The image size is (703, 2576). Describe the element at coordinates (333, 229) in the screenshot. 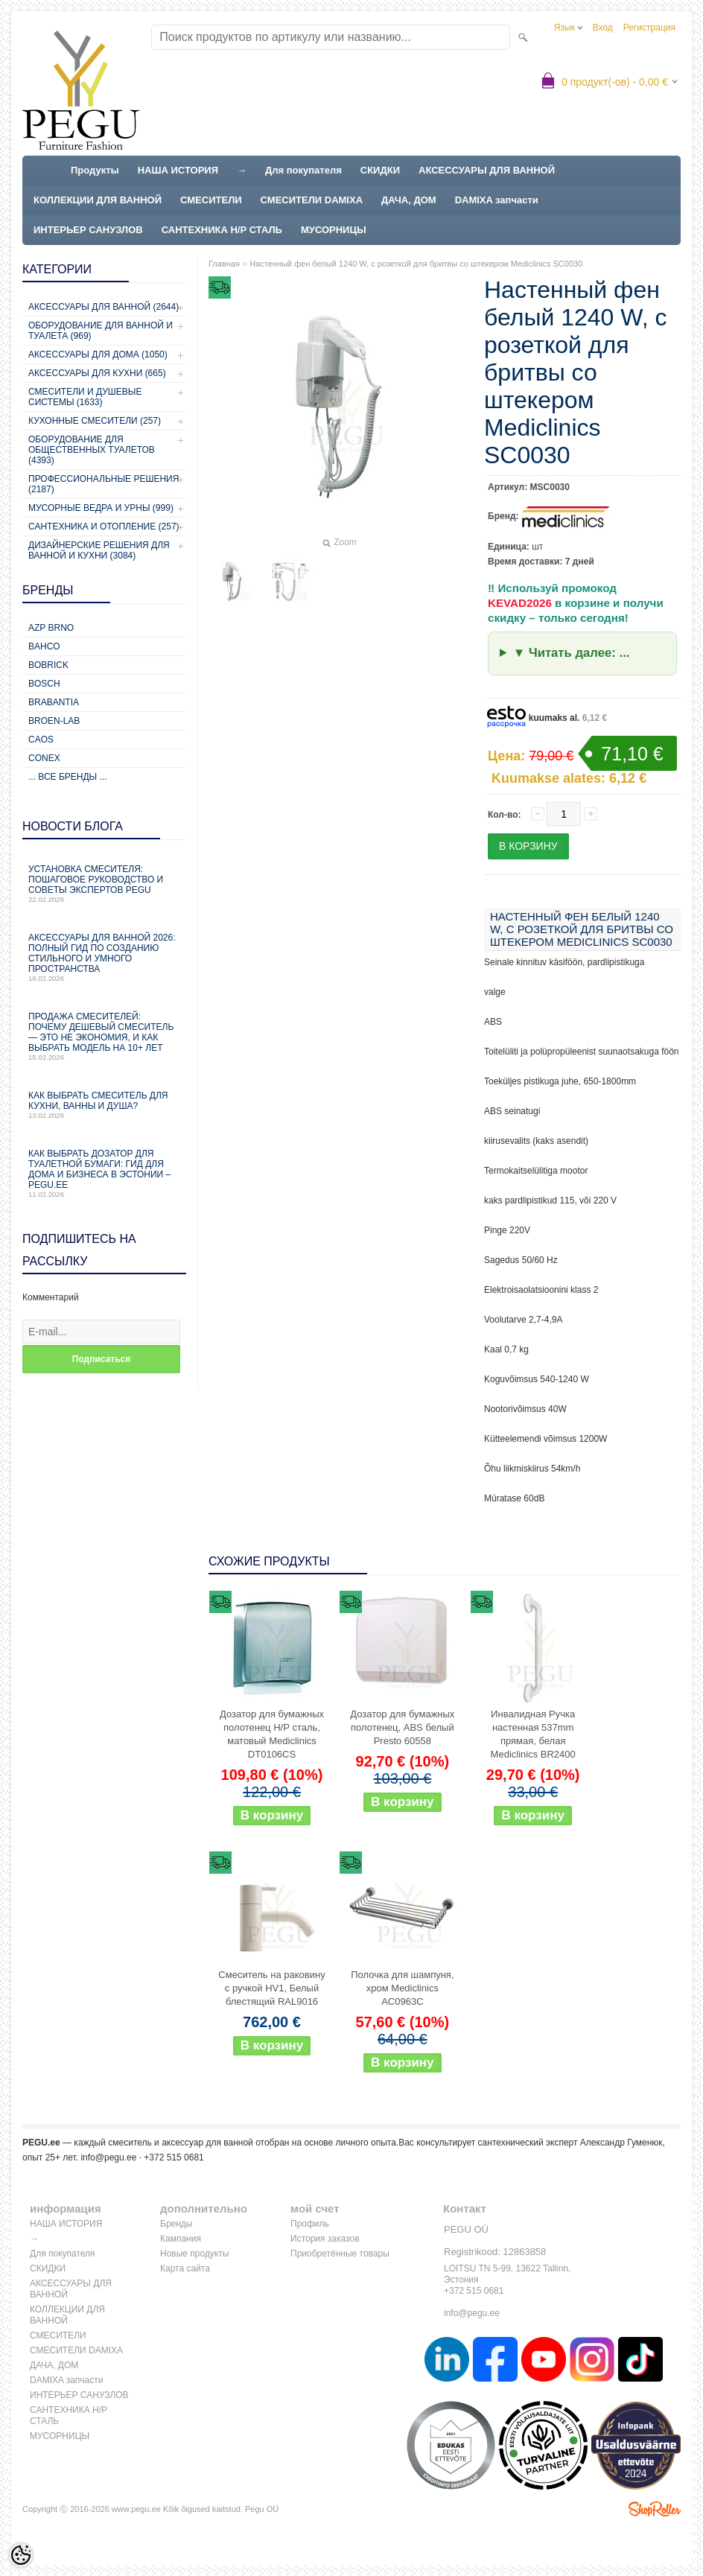

I see `МУСОРНИЦЫ` at that location.